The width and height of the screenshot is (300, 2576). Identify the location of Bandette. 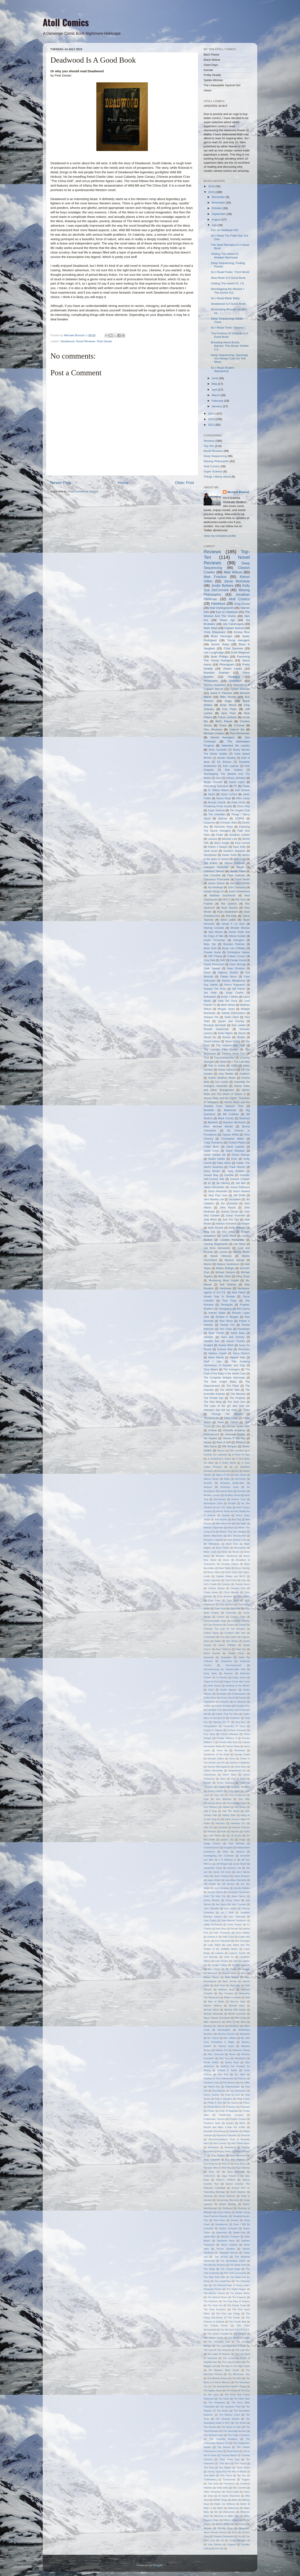
(209, 1110).